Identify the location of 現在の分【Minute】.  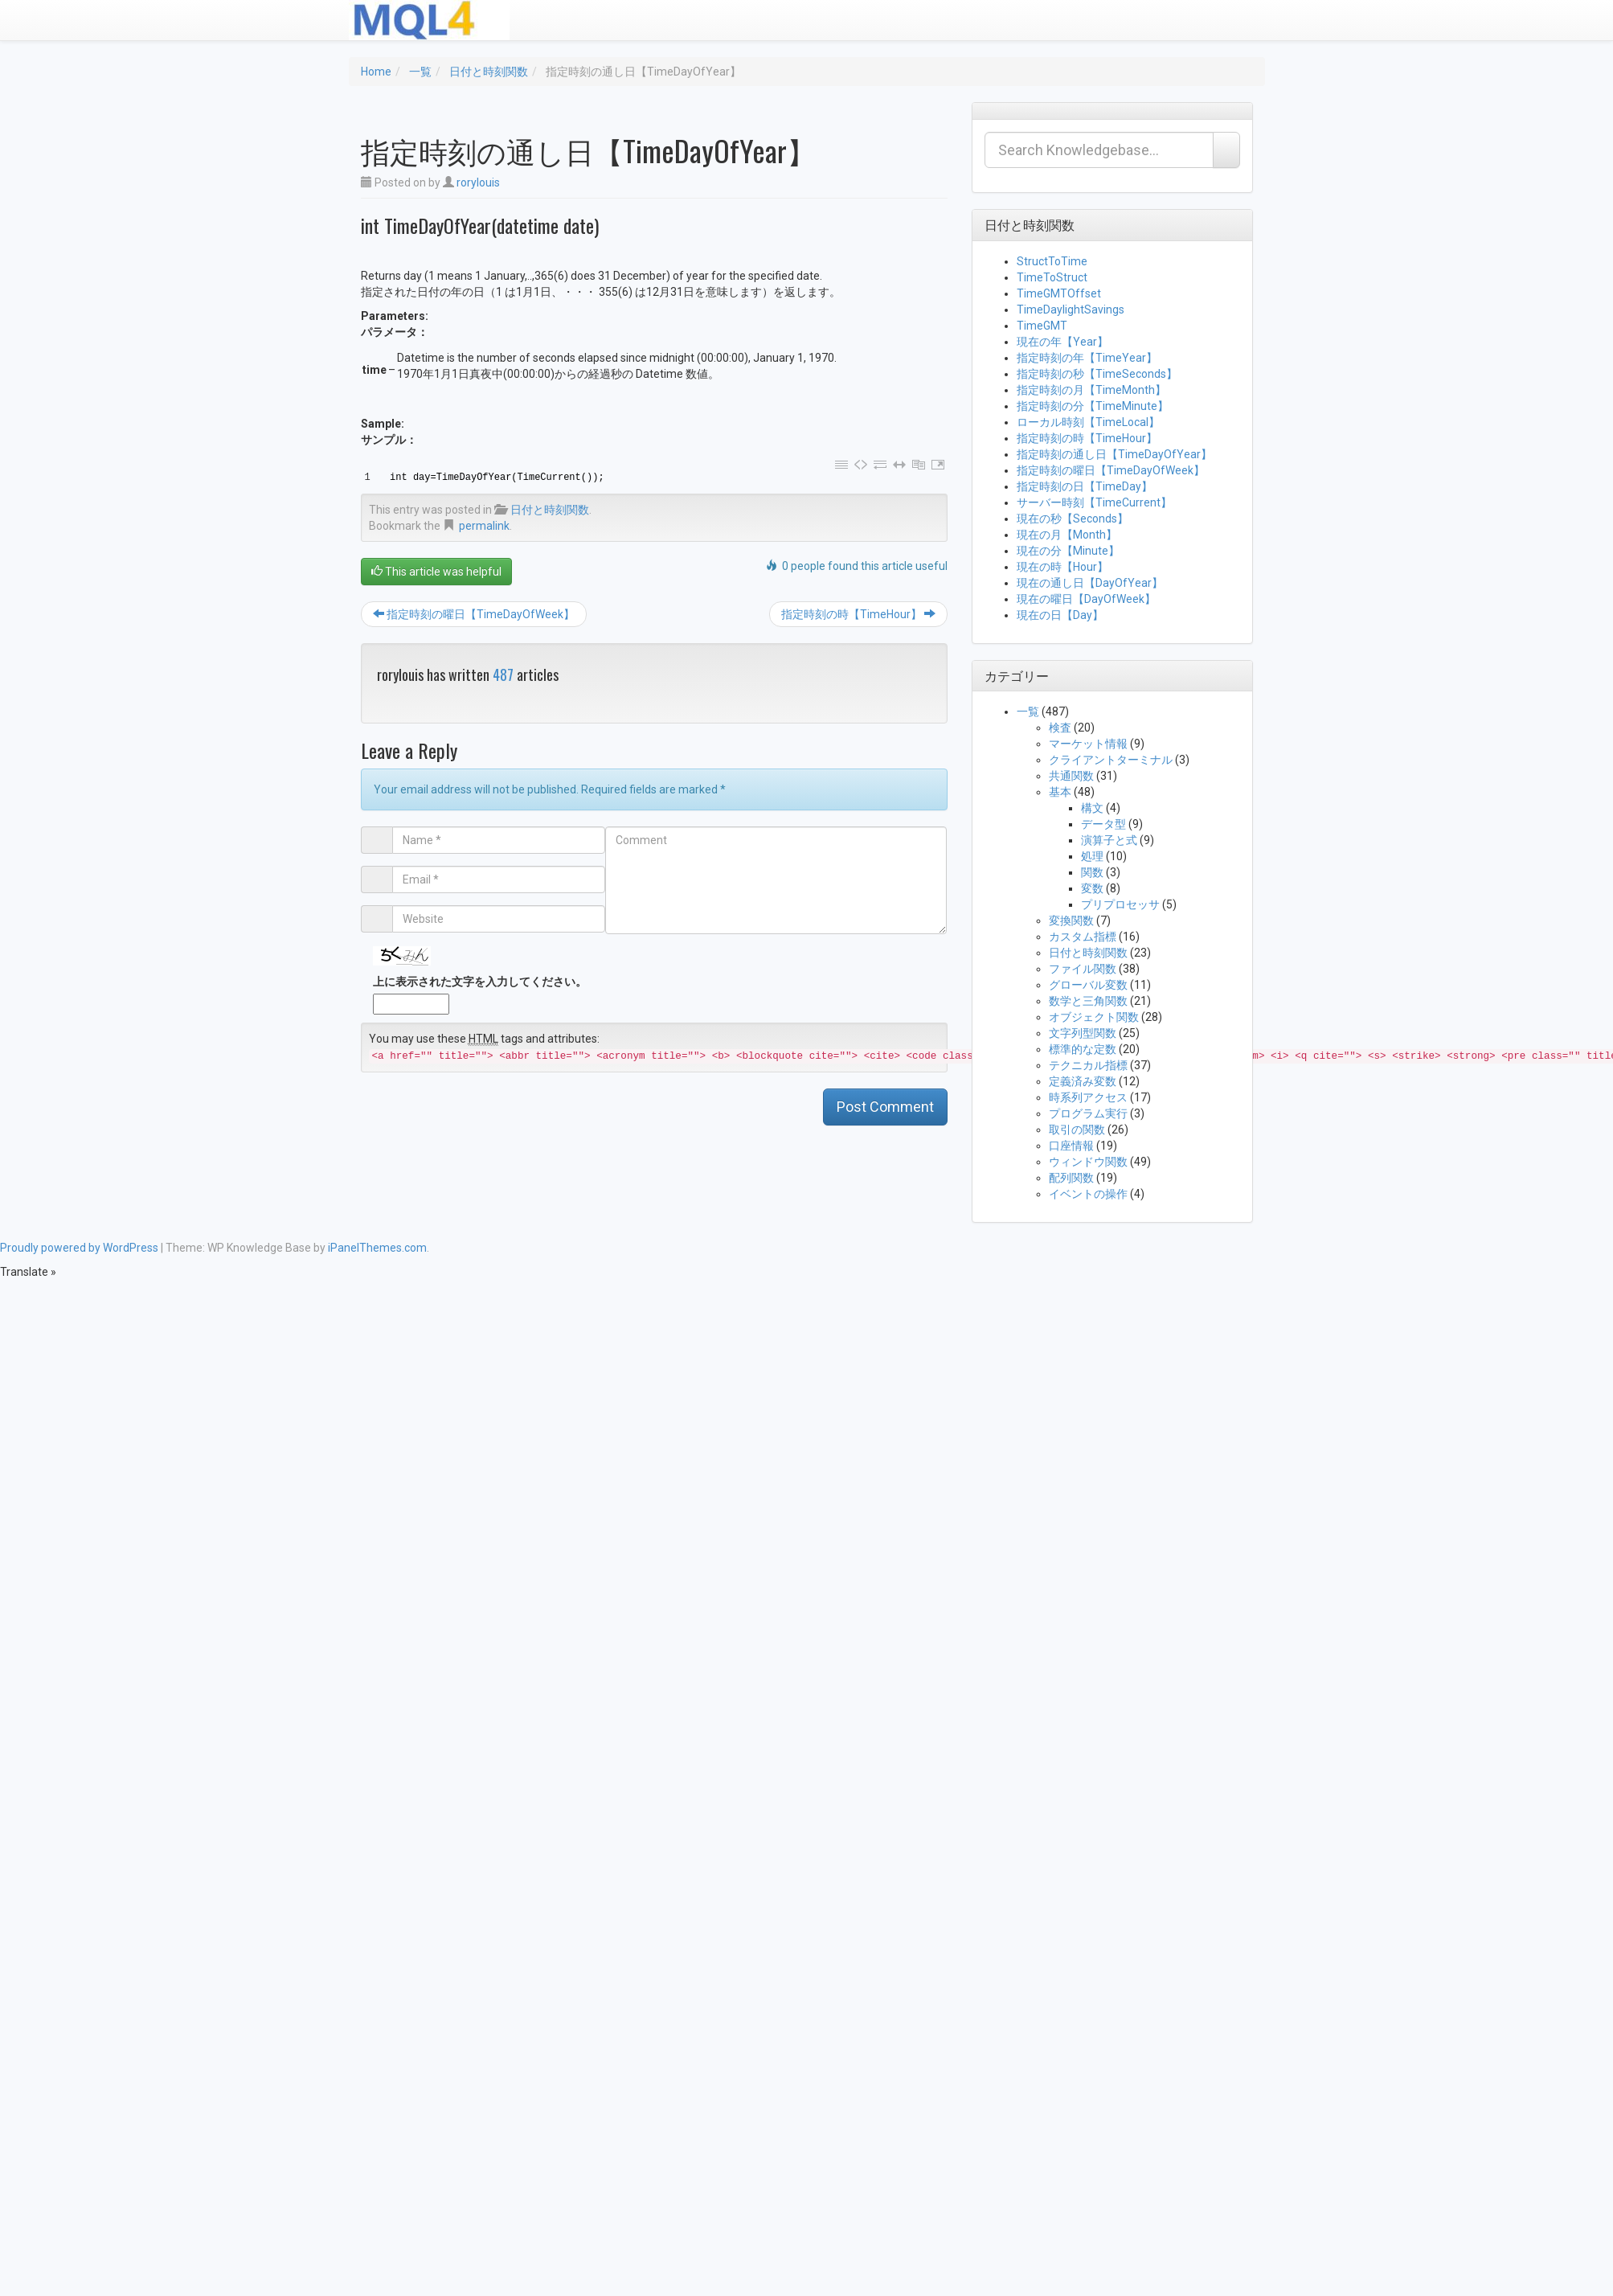
(1068, 550).